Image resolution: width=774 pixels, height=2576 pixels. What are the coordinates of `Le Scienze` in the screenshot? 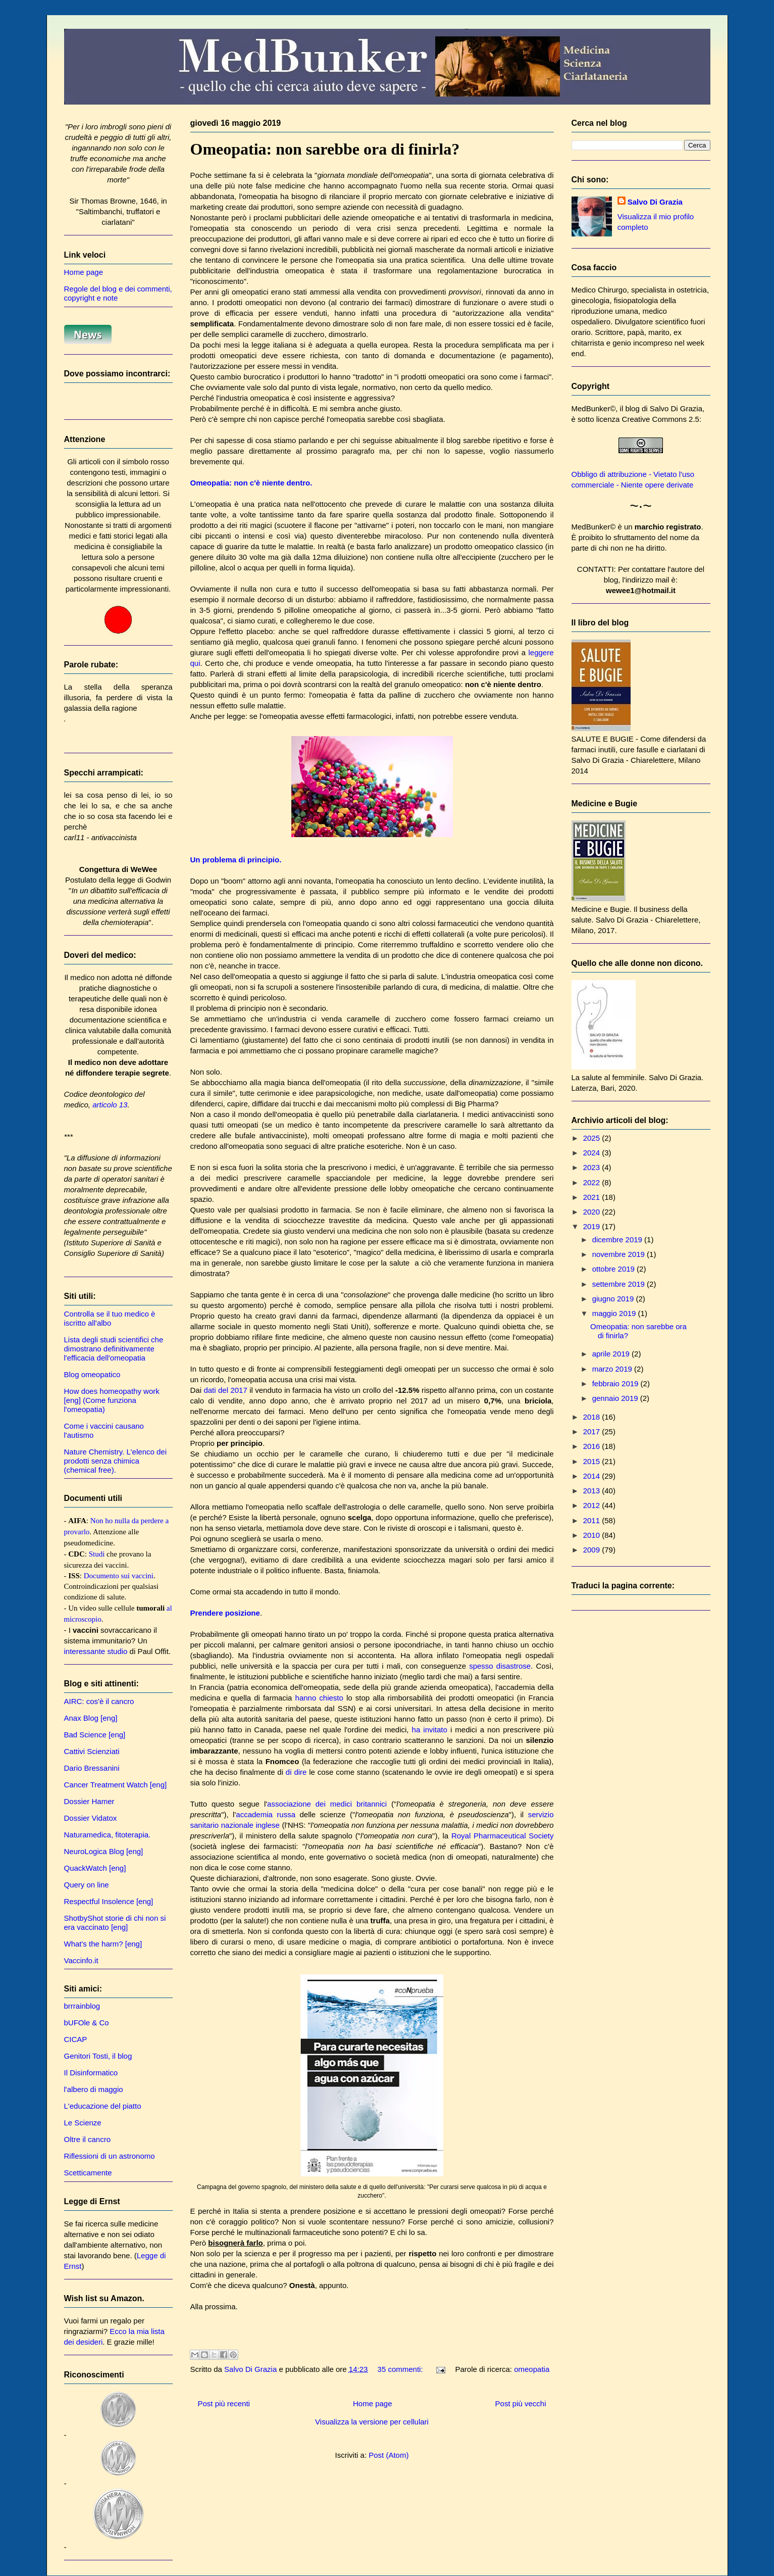 It's located at (82, 2122).